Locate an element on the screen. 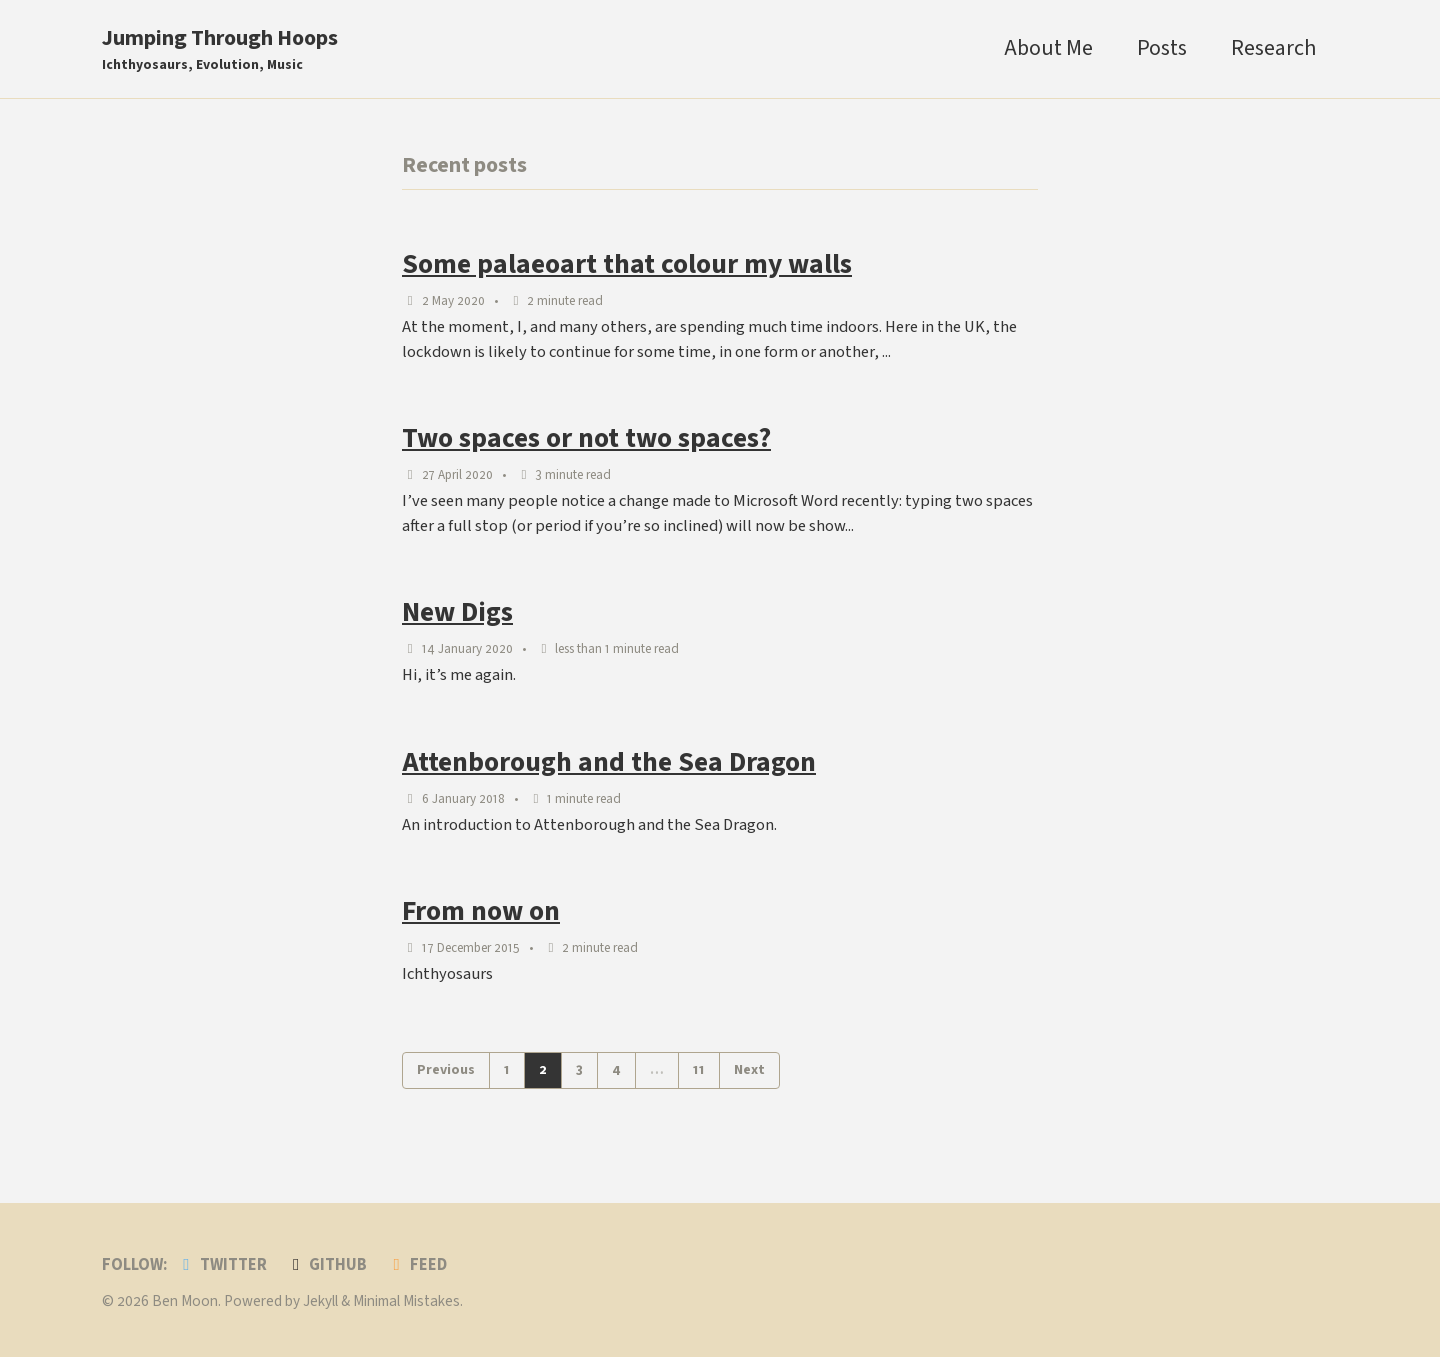 The width and height of the screenshot is (1440, 1357). New Digs is located at coordinates (457, 612).